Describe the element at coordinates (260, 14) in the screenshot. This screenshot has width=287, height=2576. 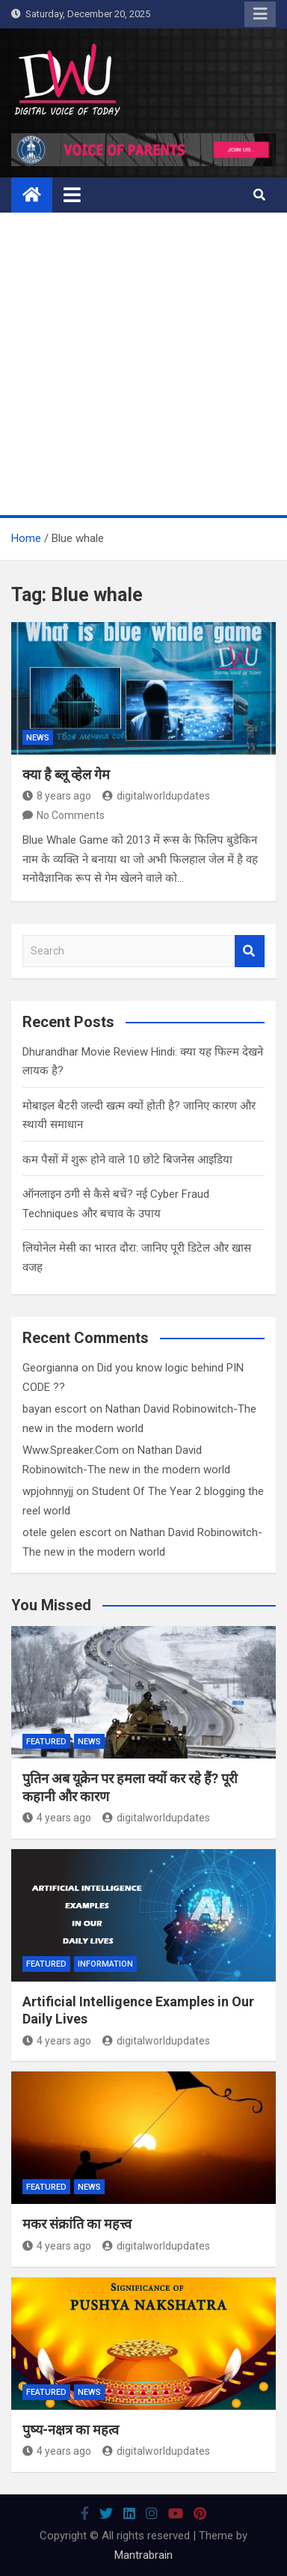
I see `Responsive Menu` at that location.